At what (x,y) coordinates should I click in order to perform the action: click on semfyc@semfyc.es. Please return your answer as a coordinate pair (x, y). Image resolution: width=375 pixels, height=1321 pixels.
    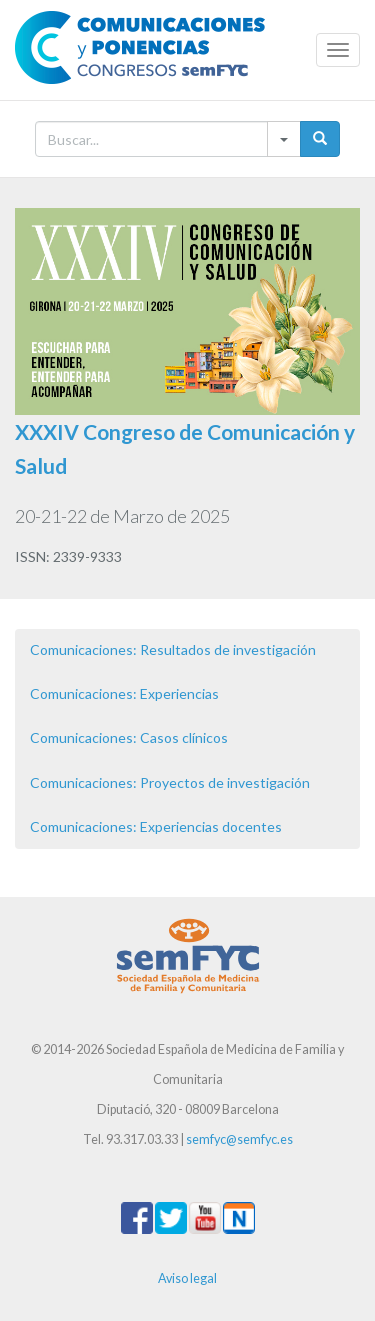
    Looking at the image, I should click on (239, 1139).